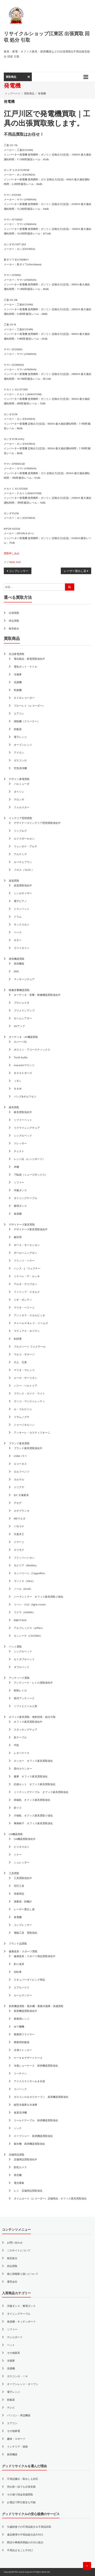 The height and width of the screenshot is (2576, 95). I want to click on セミダブルベッド, so click(24, 1659).